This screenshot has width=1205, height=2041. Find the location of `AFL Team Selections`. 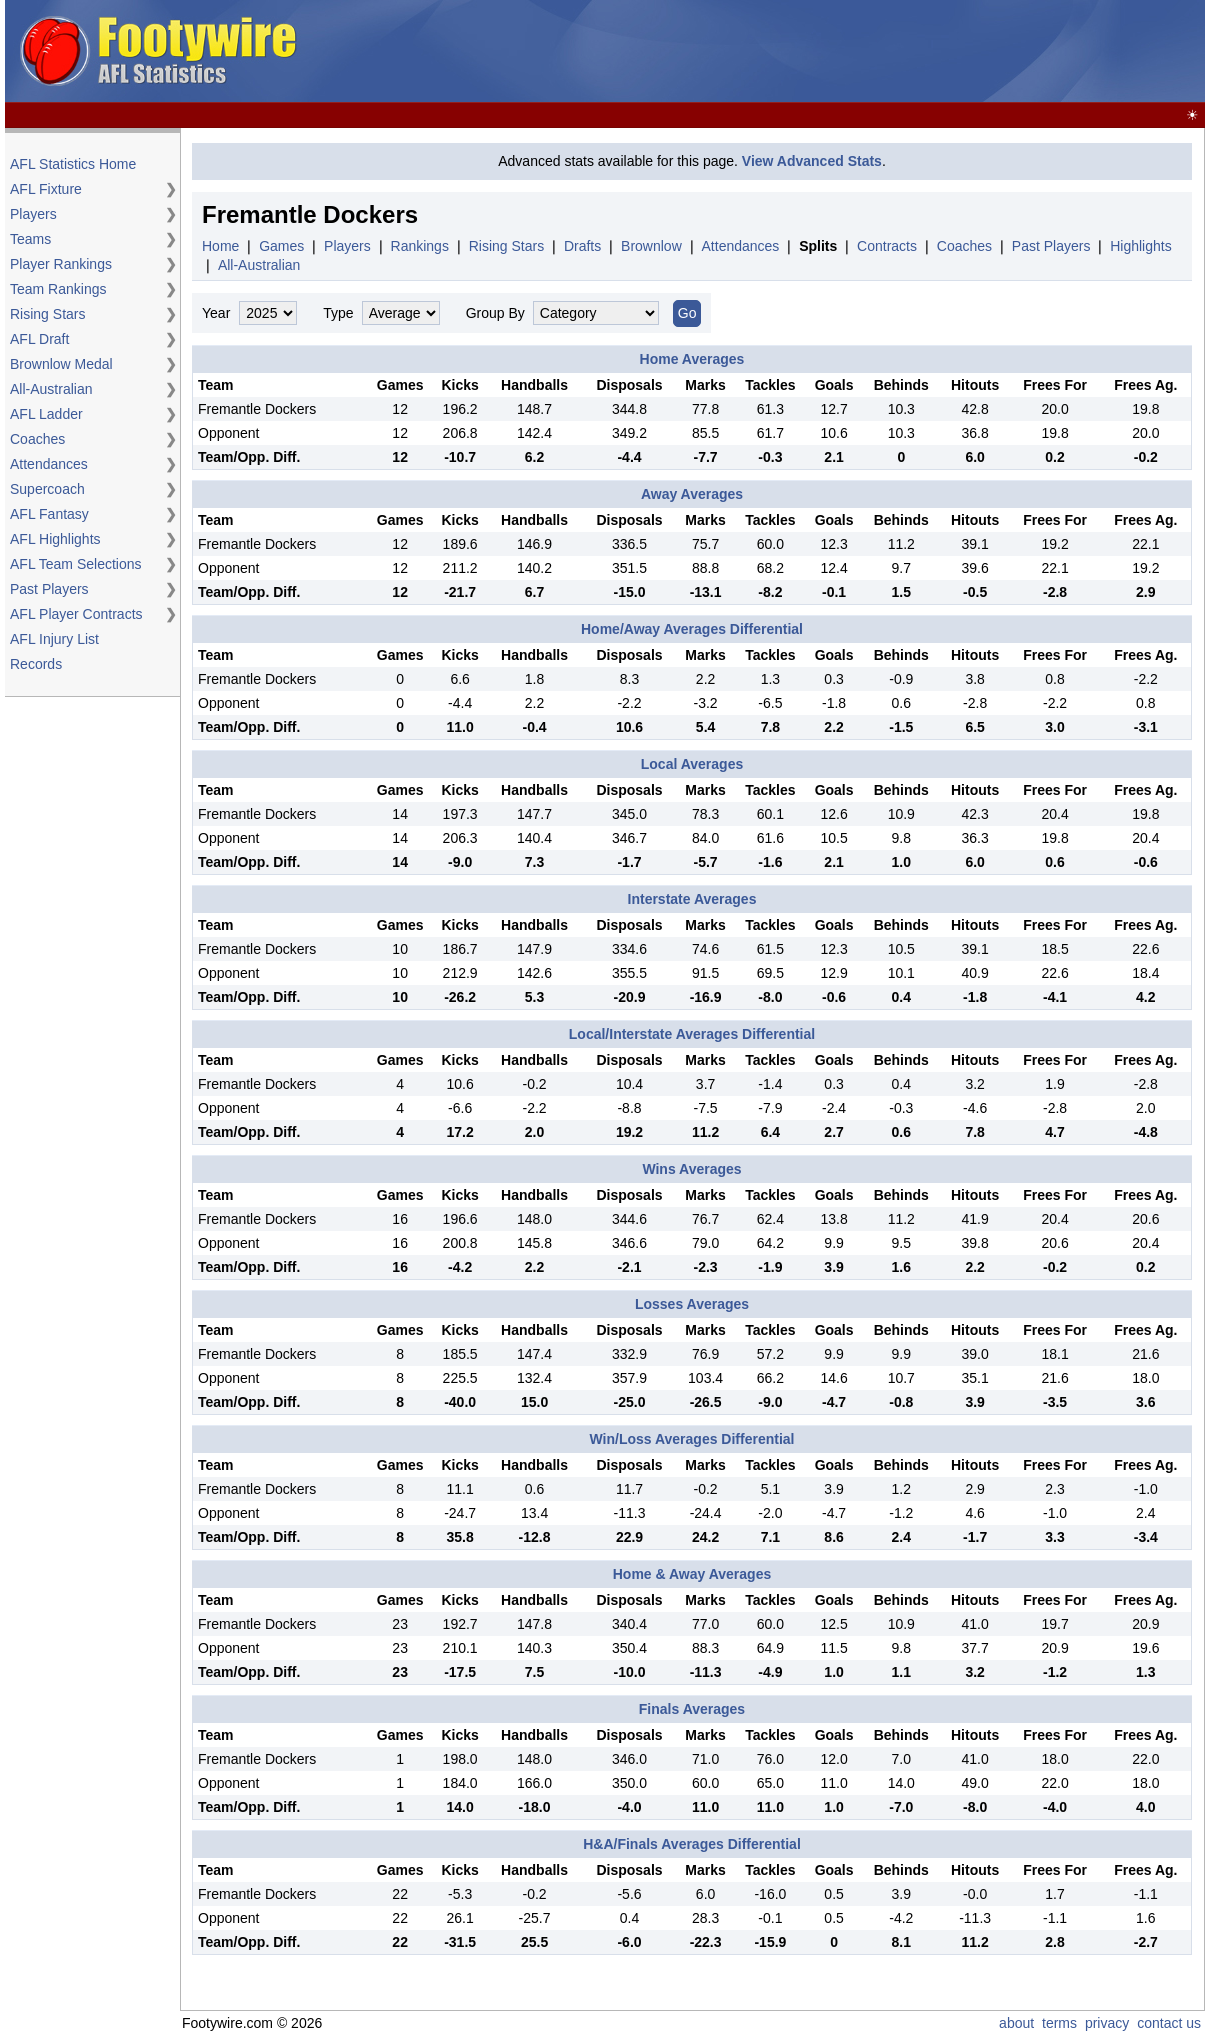

AFL Team Selections is located at coordinates (76, 564).